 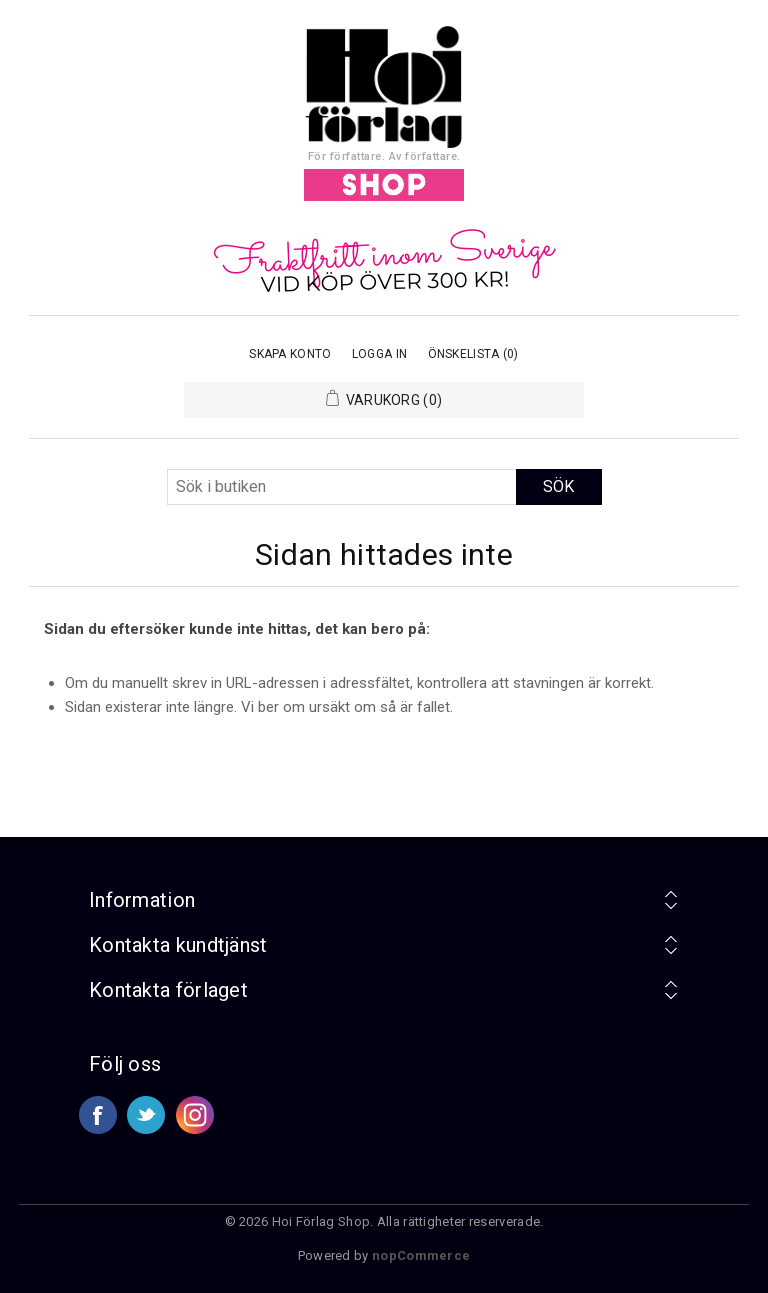 What do you see at coordinates (146, 1115) in the screenshot?
I see `Twitter` at bounding box center [146, 1115].